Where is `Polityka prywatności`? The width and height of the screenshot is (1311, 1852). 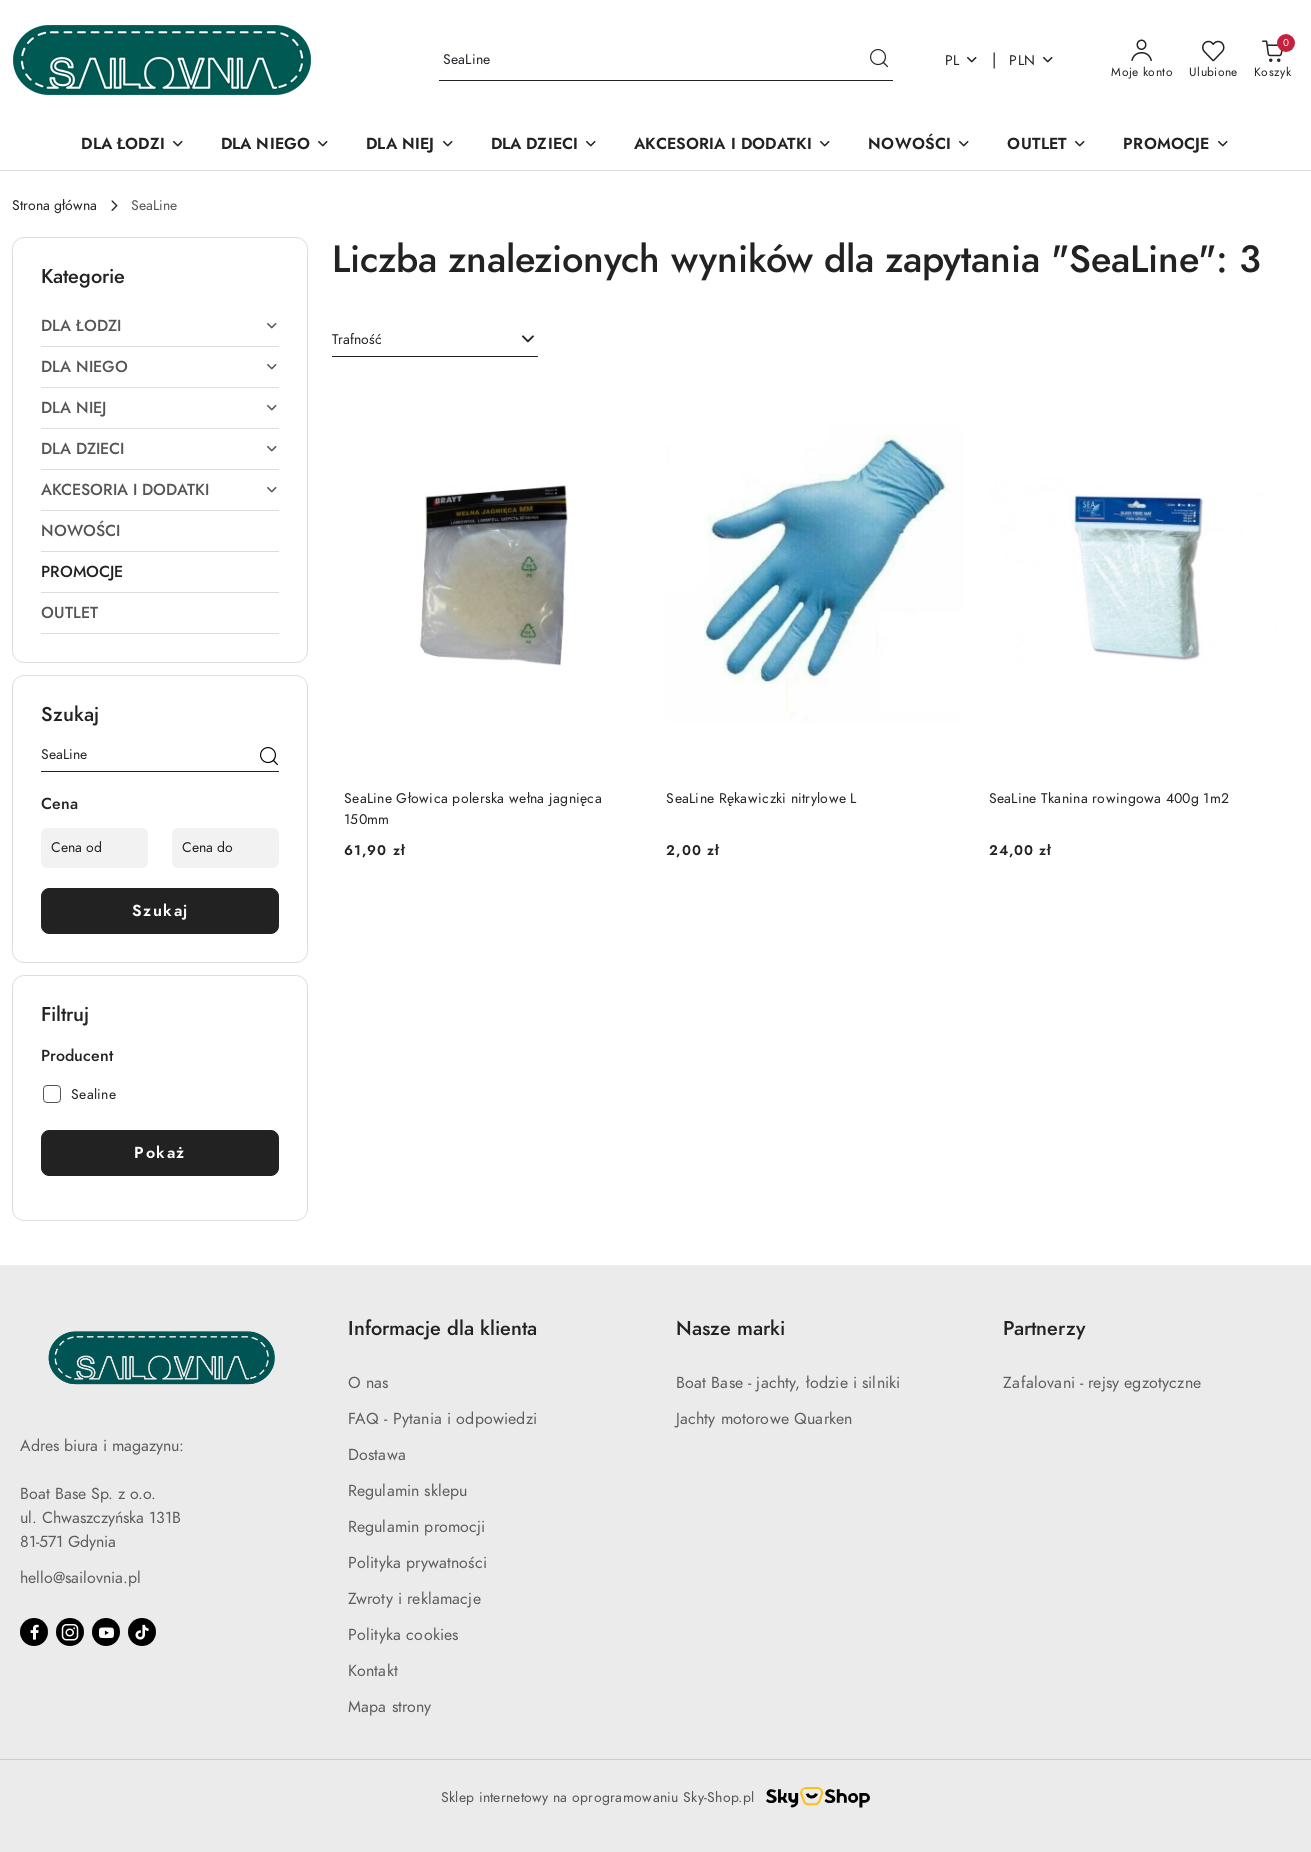 Polityka prywatności is located at coordinates (417, 1563).